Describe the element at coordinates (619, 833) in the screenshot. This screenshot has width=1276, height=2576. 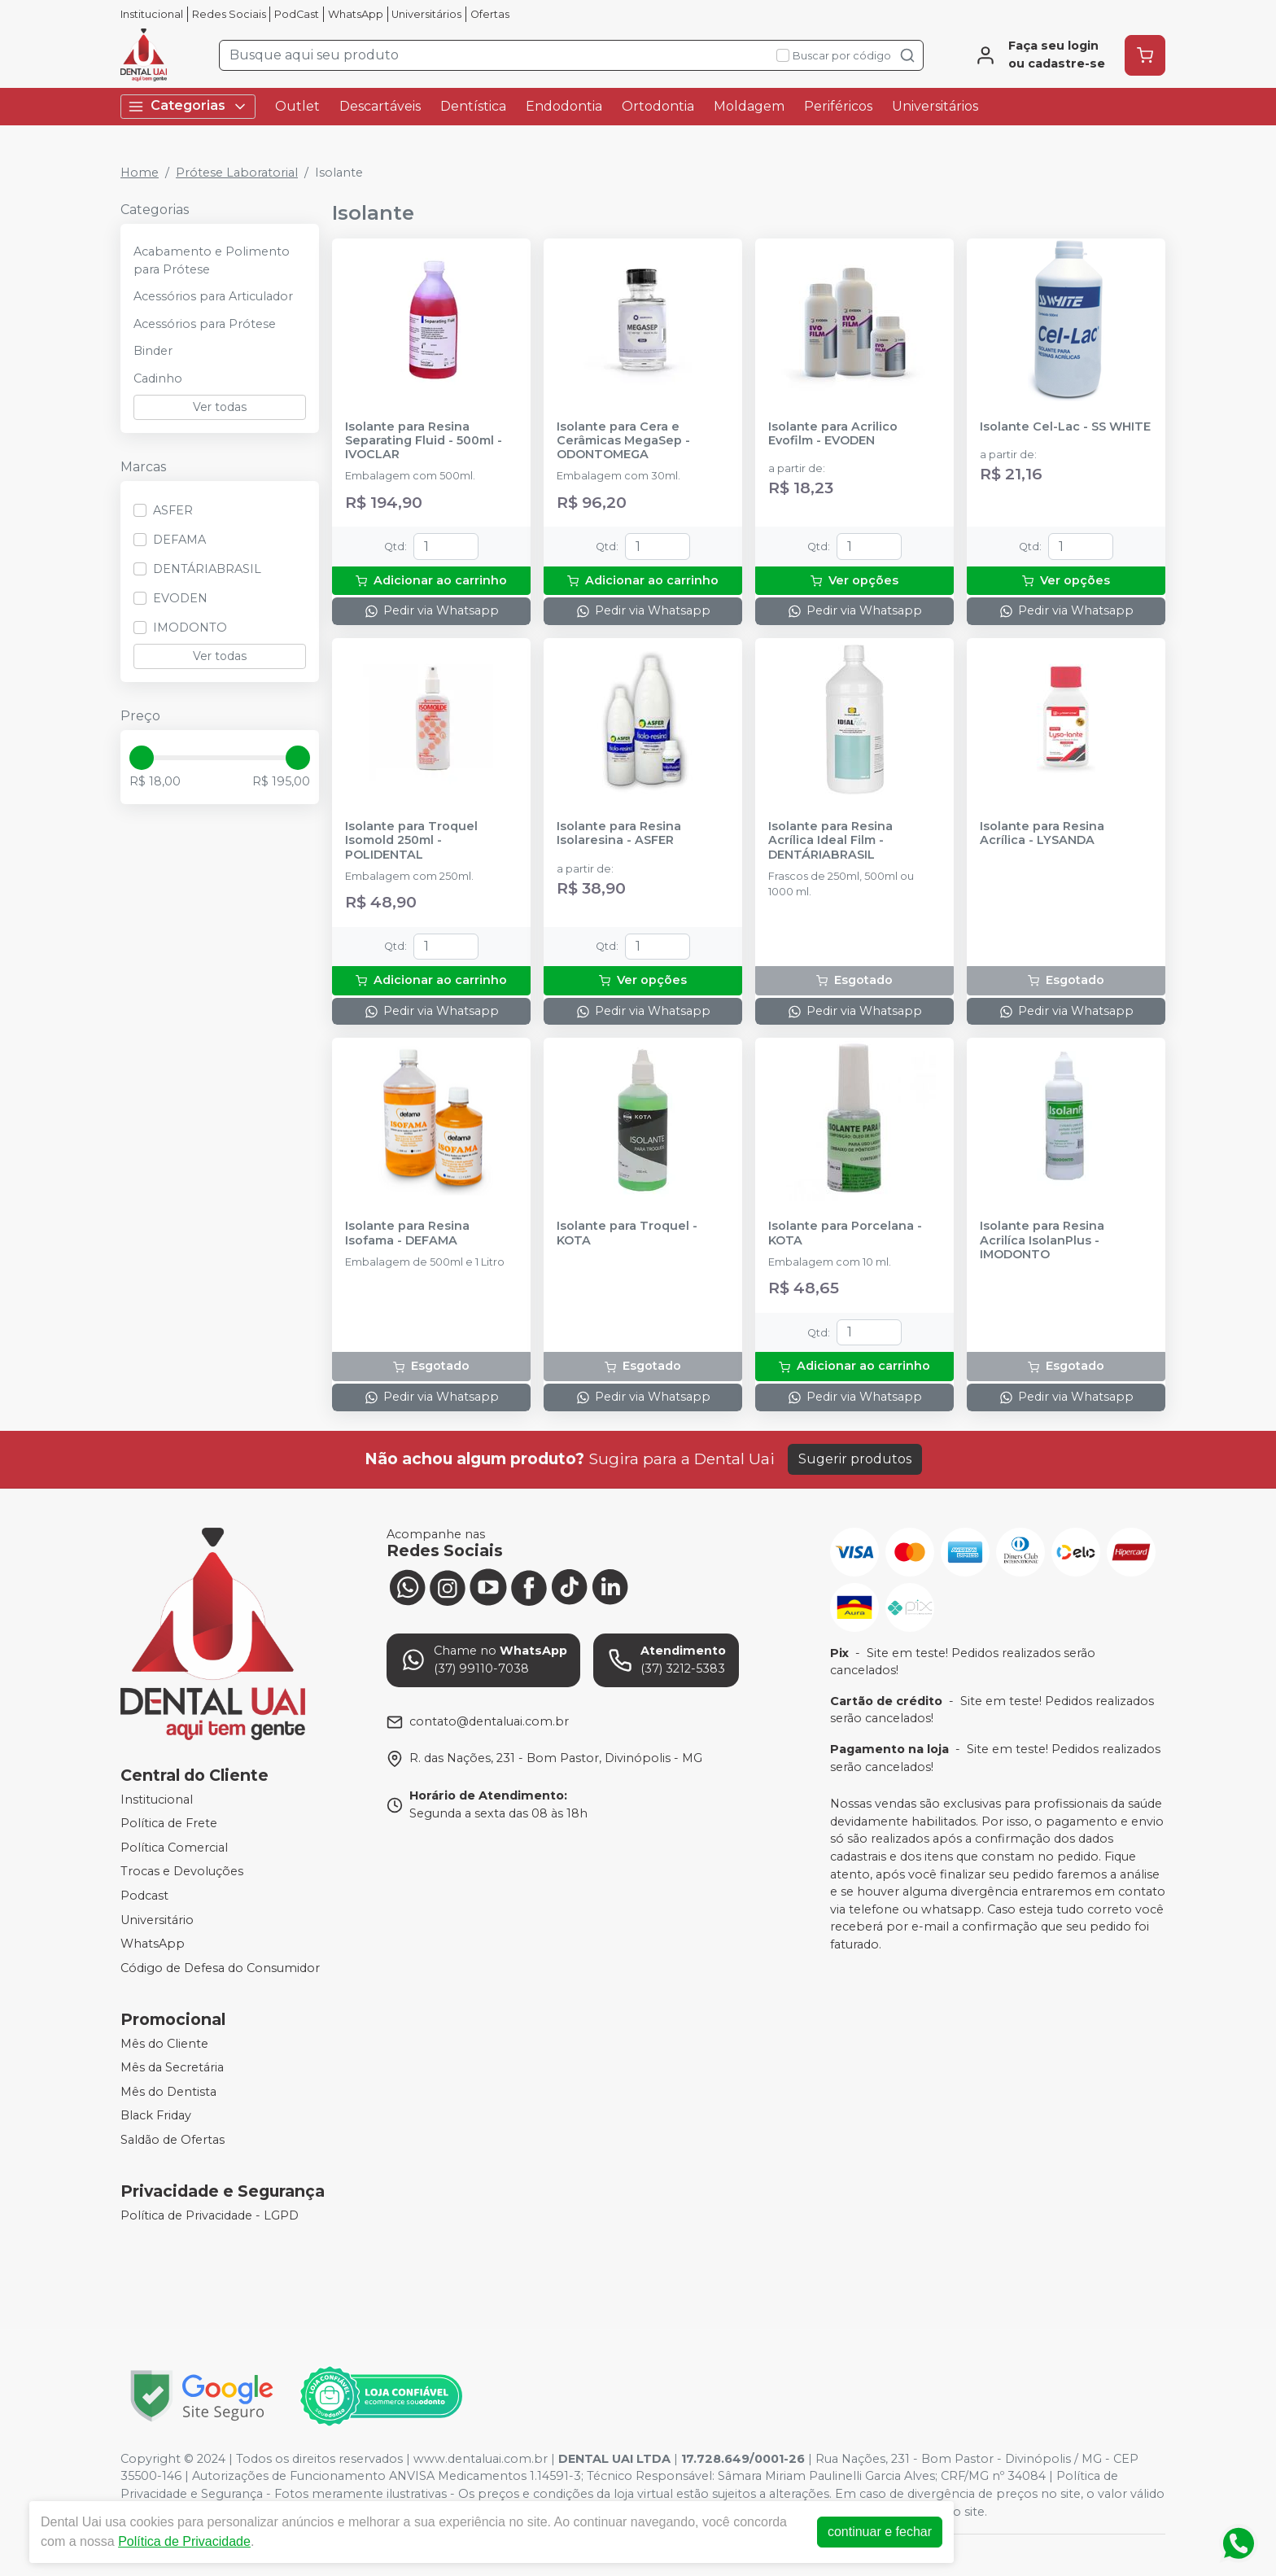
I see `Isolante para Resina Isolaresina - ASFER` at that location.